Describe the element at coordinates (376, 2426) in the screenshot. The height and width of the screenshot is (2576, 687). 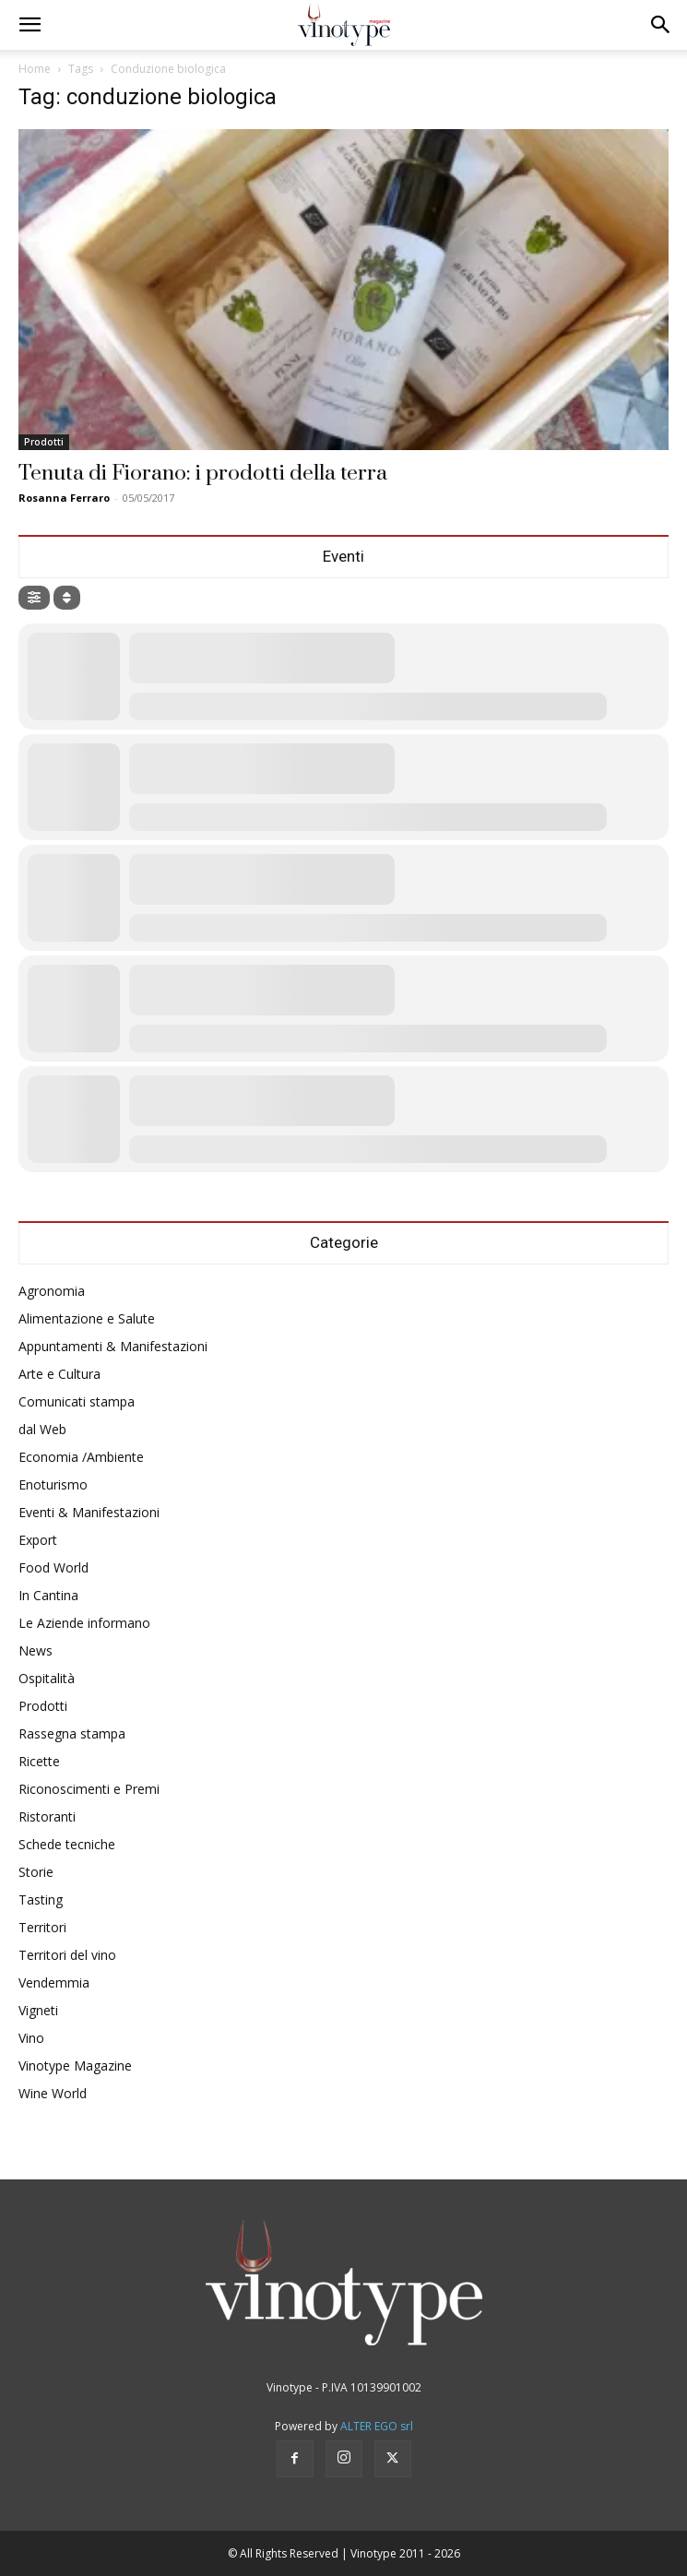
I see `ALTER EGO srl` at that location.